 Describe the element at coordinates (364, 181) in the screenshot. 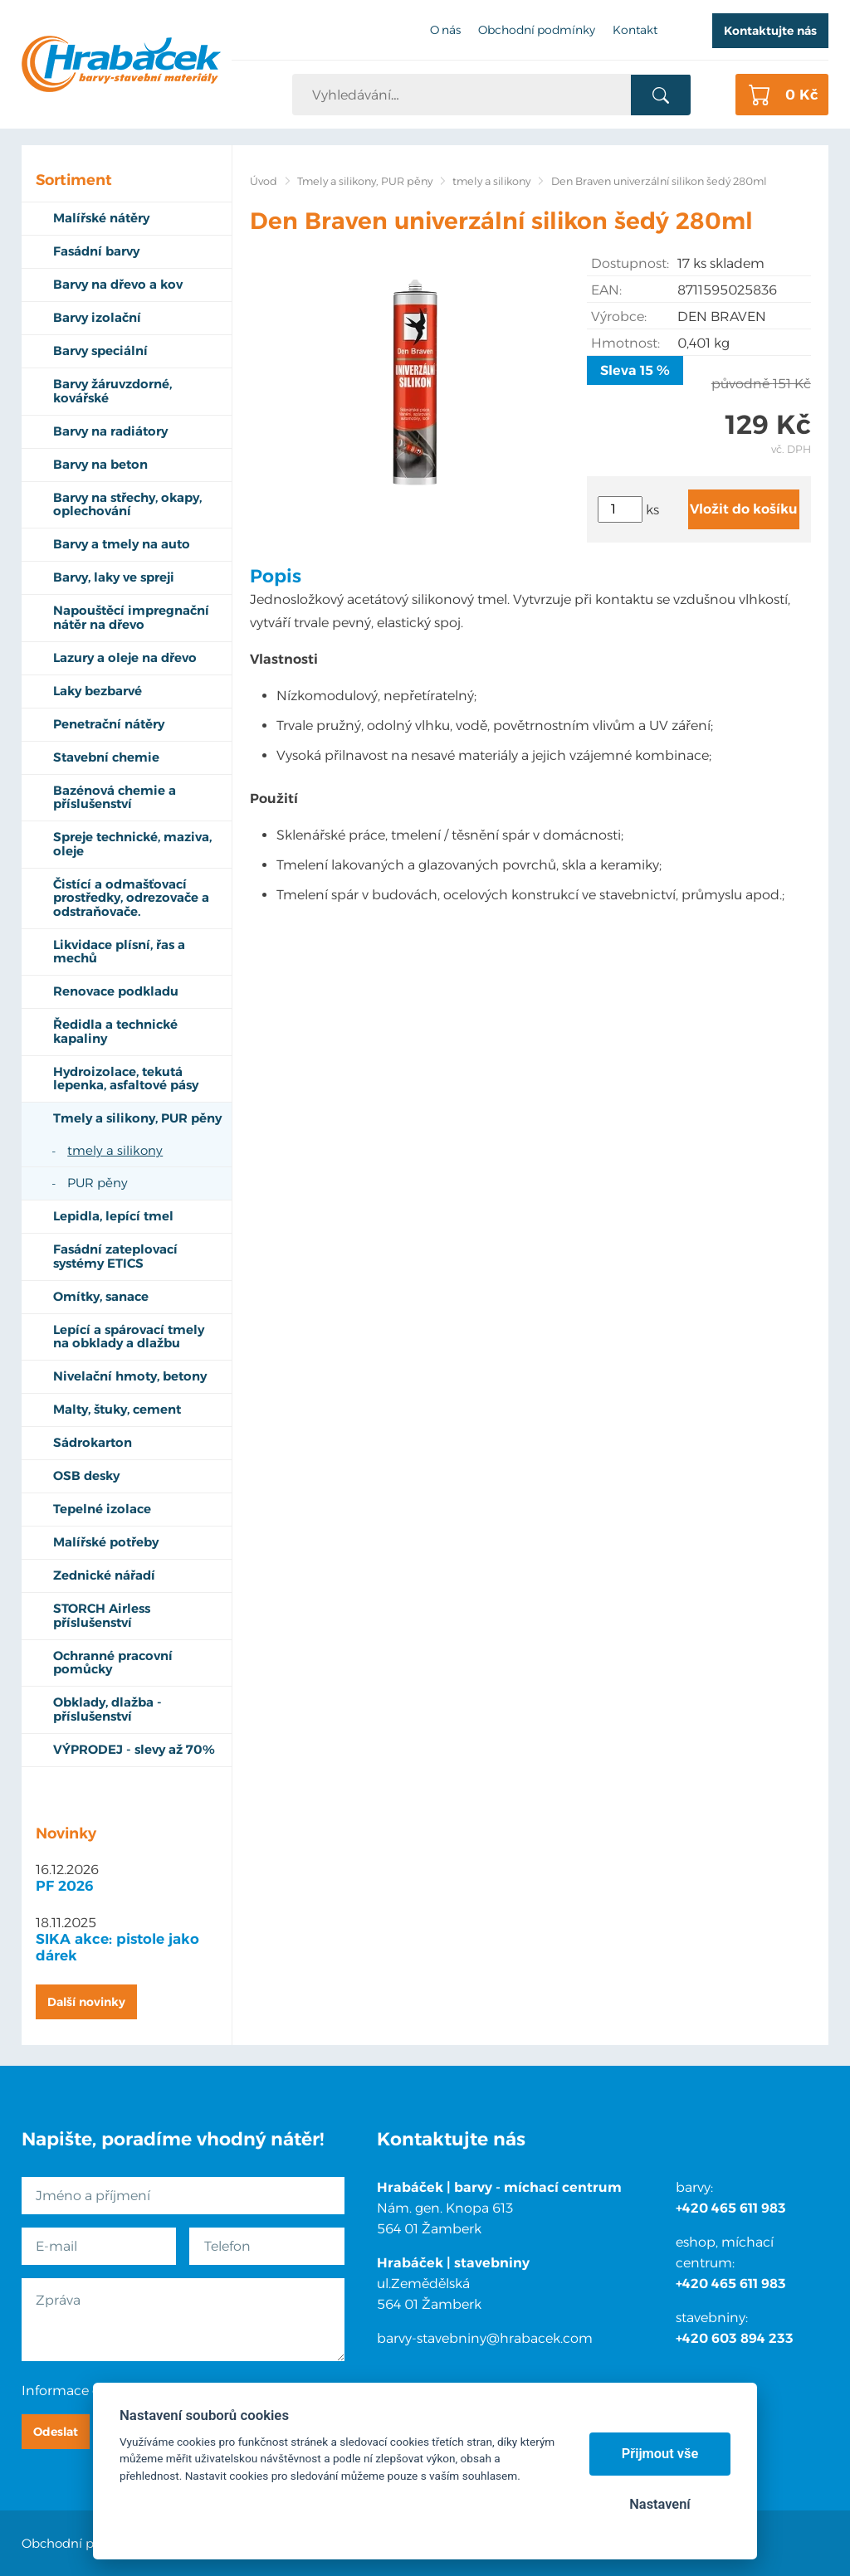

I see `Tmely a silikony, PUR pěny` at that location.